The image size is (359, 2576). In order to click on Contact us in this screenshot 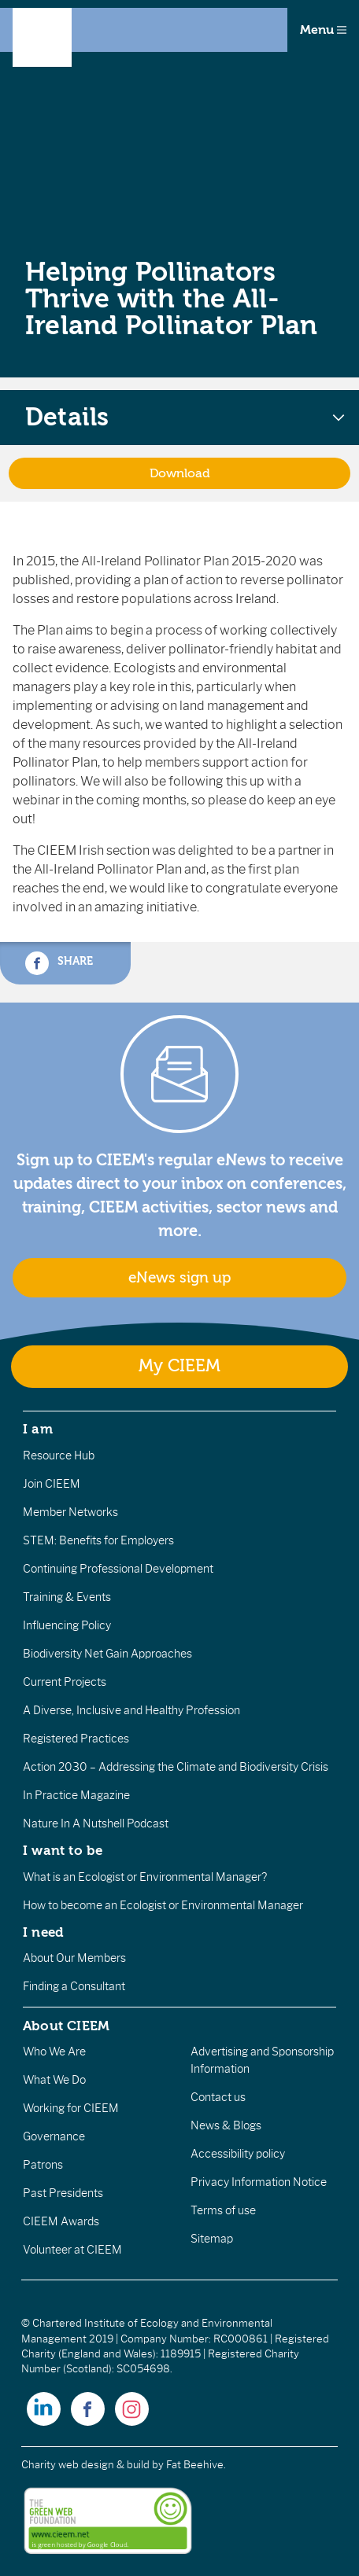, I will do `click(218, 2097)`.